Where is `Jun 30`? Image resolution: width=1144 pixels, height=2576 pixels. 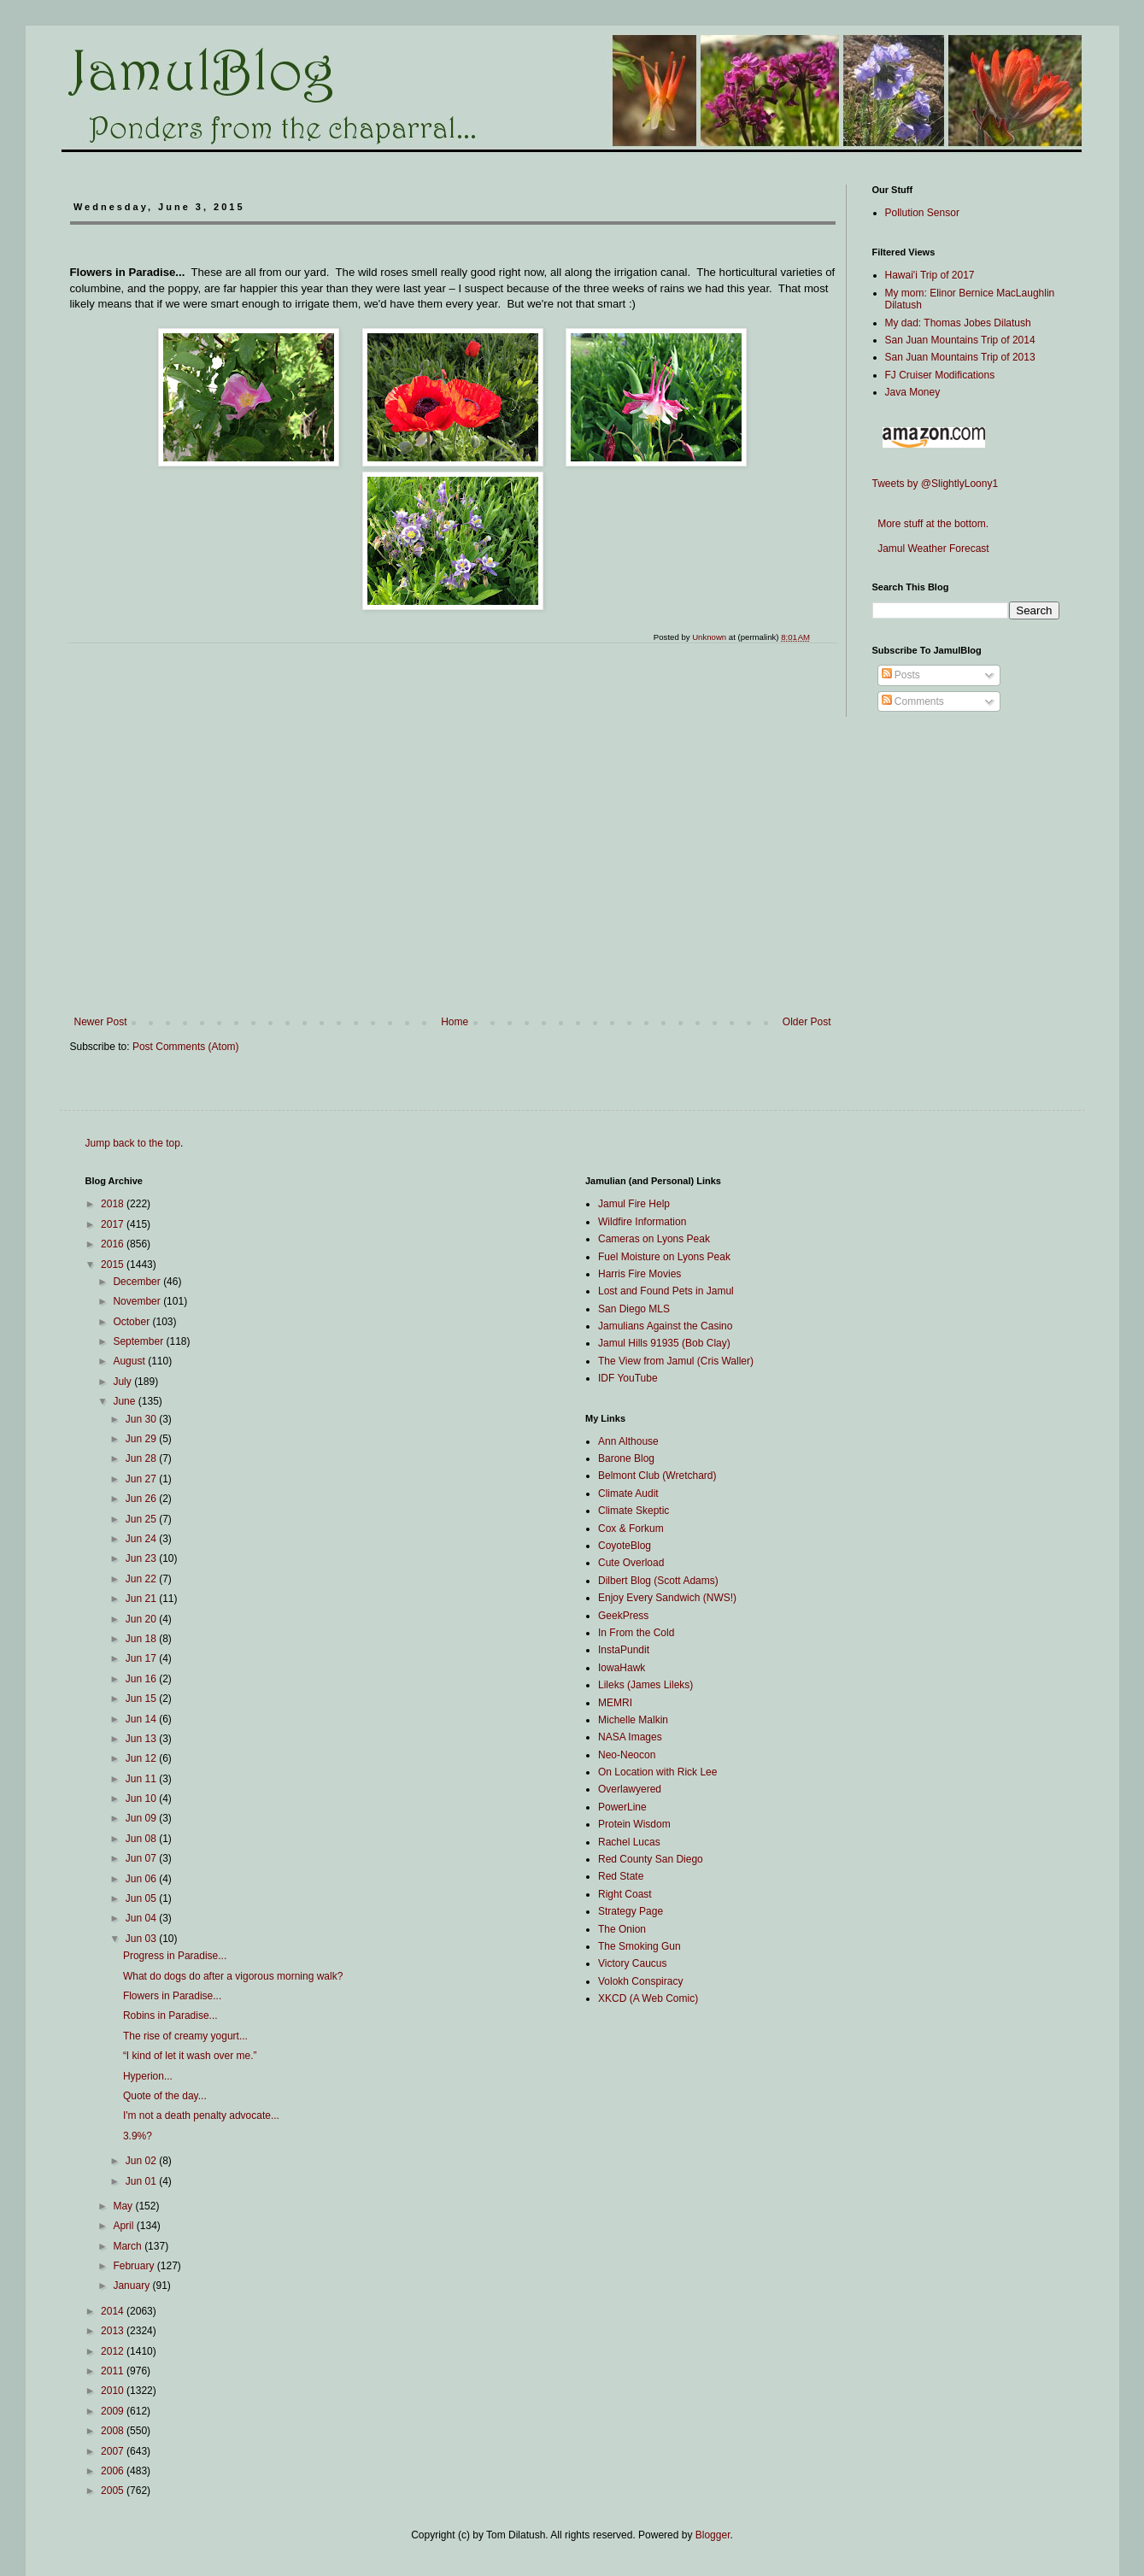
Jun 30 is located at coordinates (142, 1419).